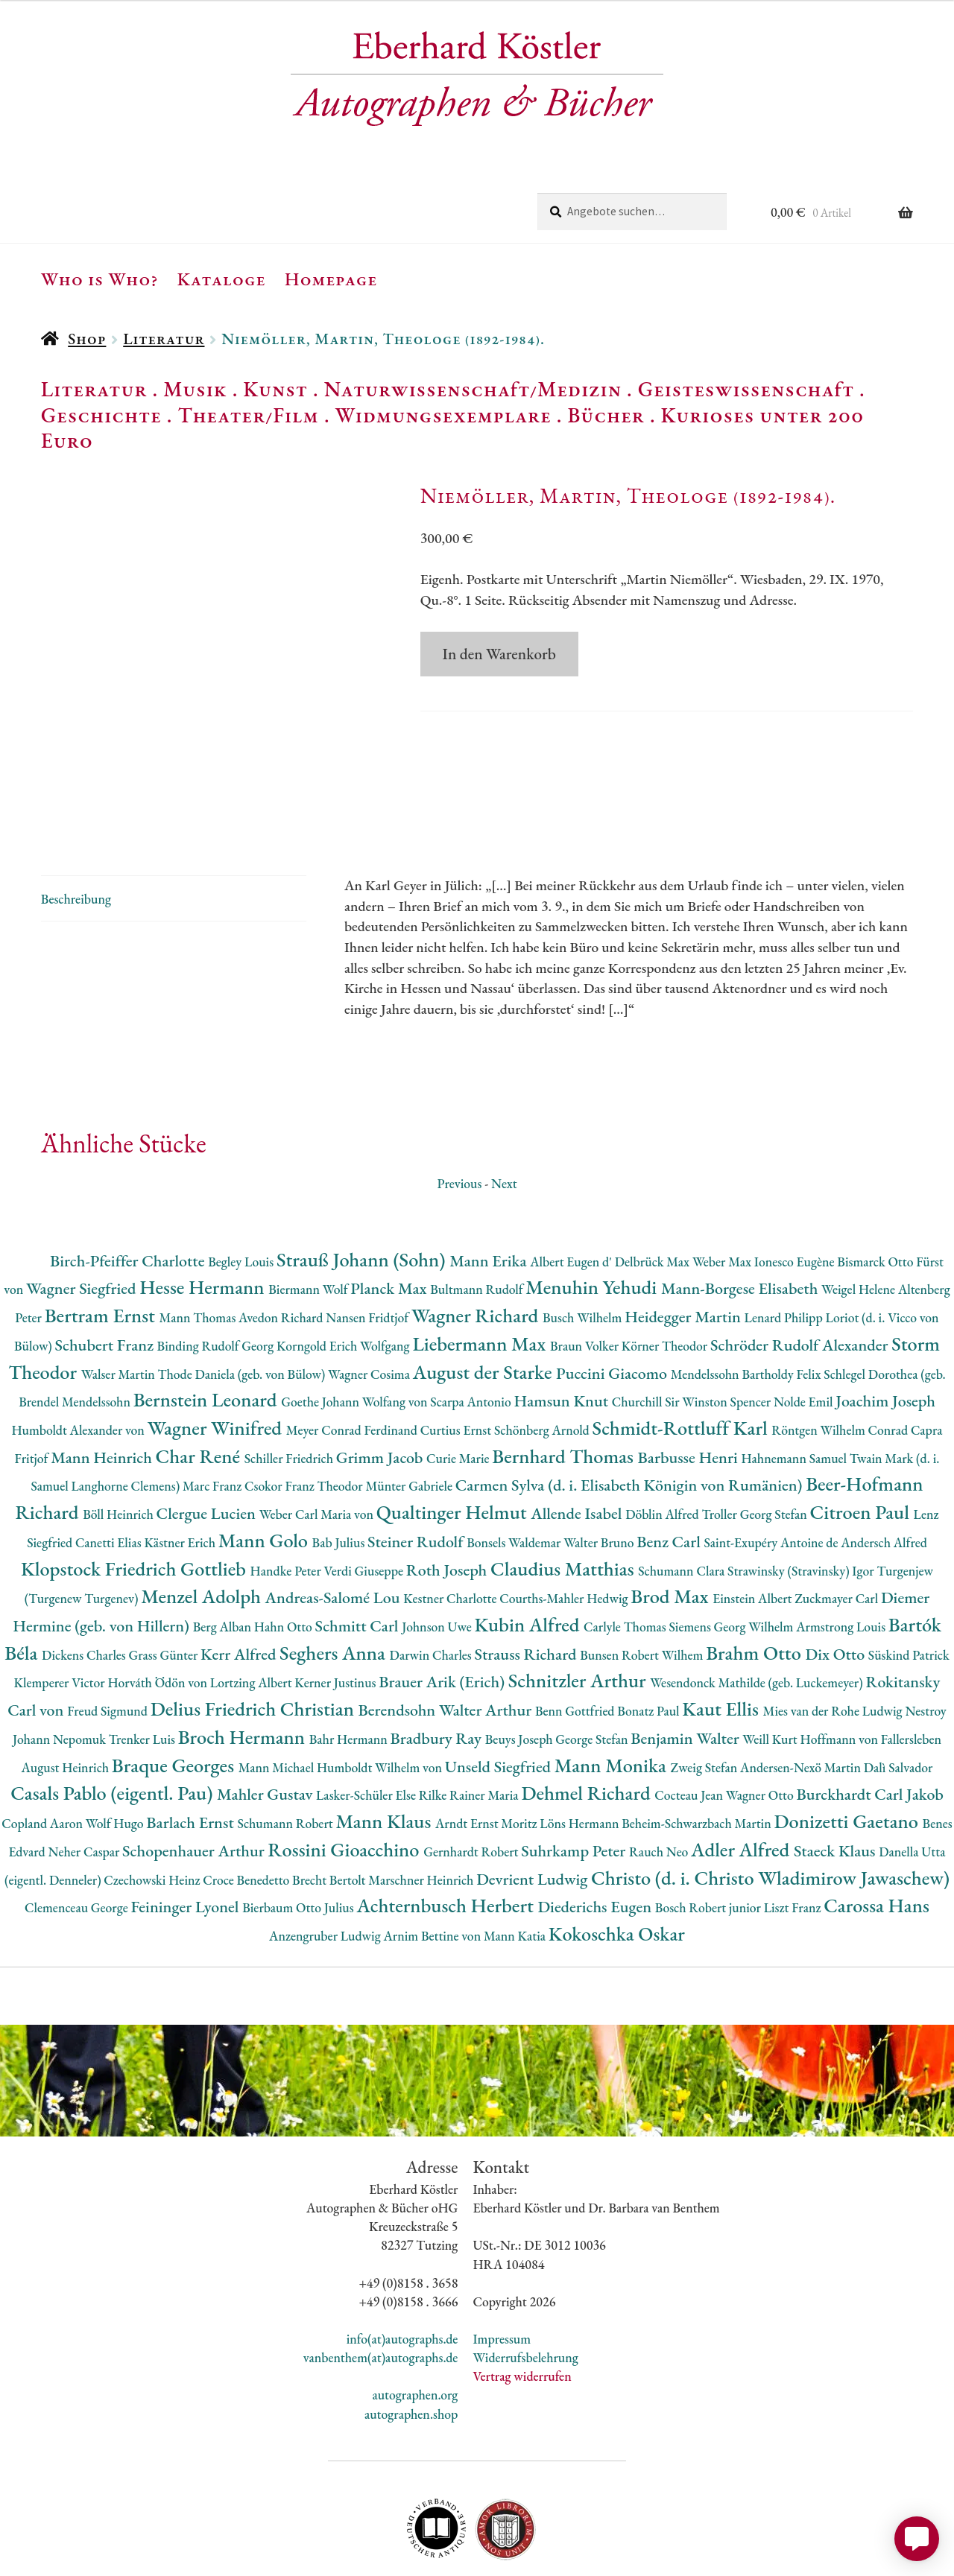  I want to click on Korngold Erich Wolfgang, so click(344, 1276).